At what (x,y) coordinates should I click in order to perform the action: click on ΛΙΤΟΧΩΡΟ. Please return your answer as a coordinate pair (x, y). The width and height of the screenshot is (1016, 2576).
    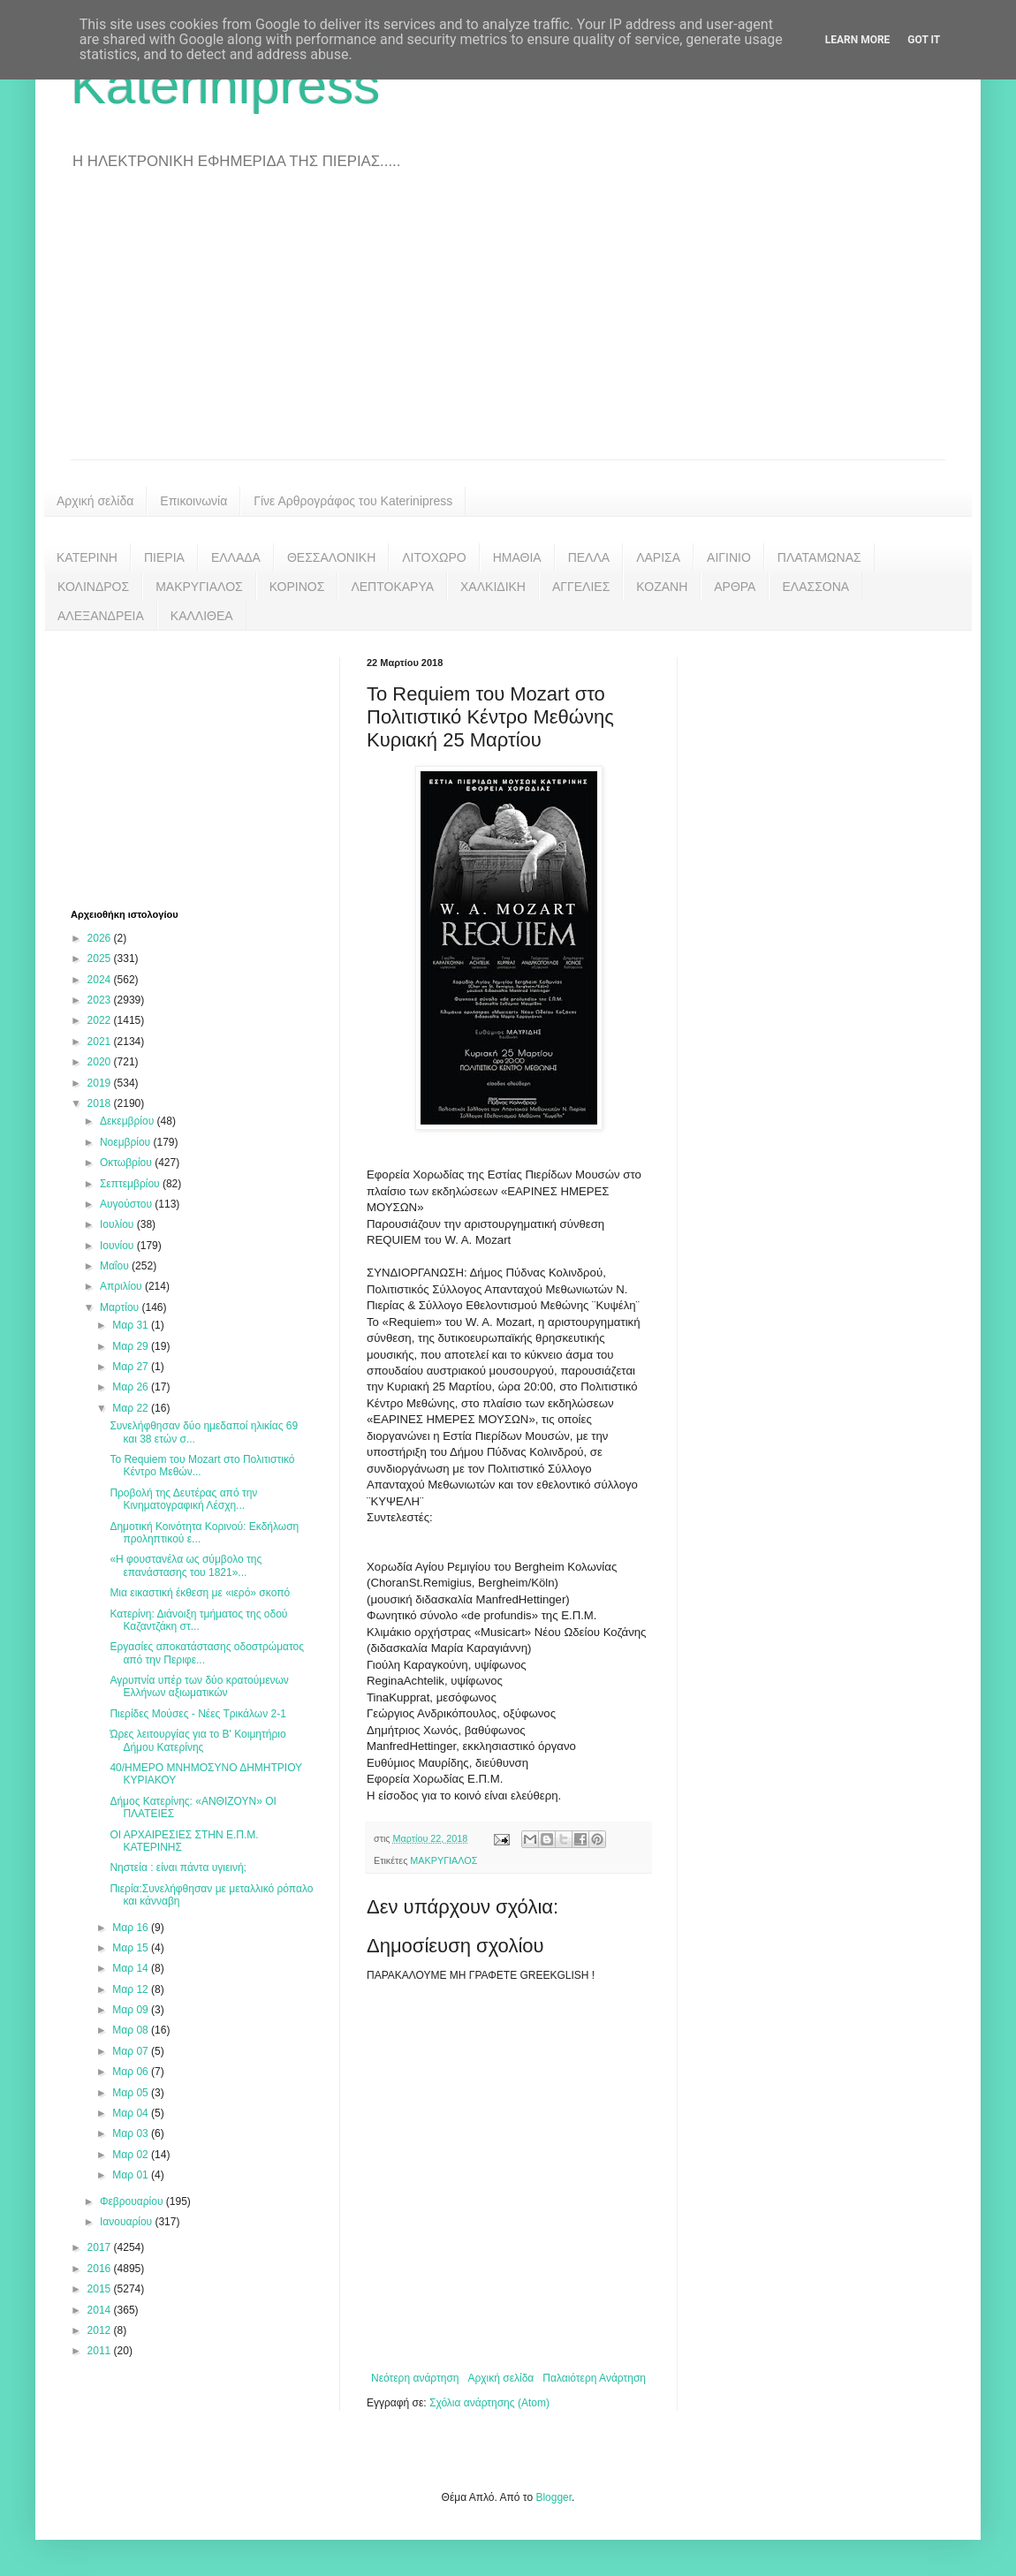
    Looking at the image, I should click on (434, 557).